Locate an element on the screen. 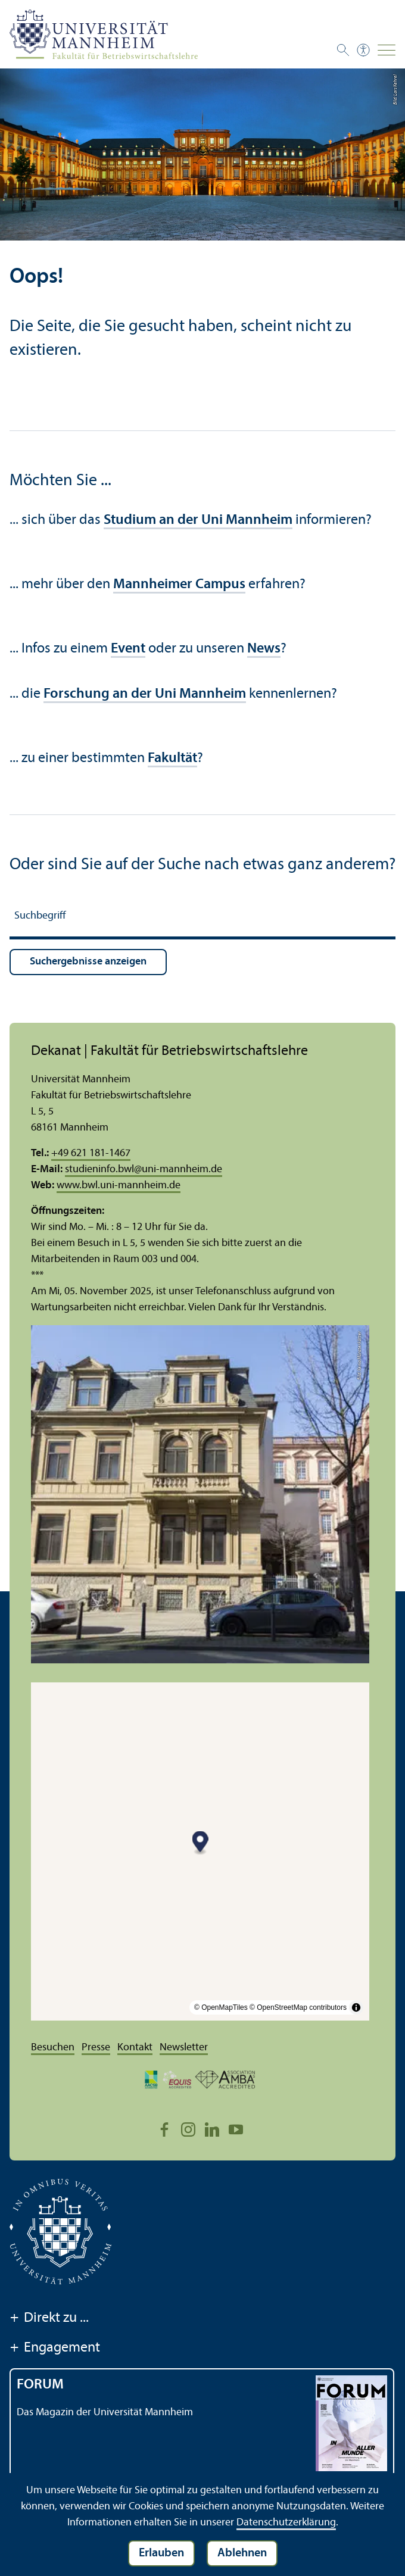 The height and width of the screenshot is (2576, 405). Datenschutz­erklärung is located at coordinates (286, 2522).